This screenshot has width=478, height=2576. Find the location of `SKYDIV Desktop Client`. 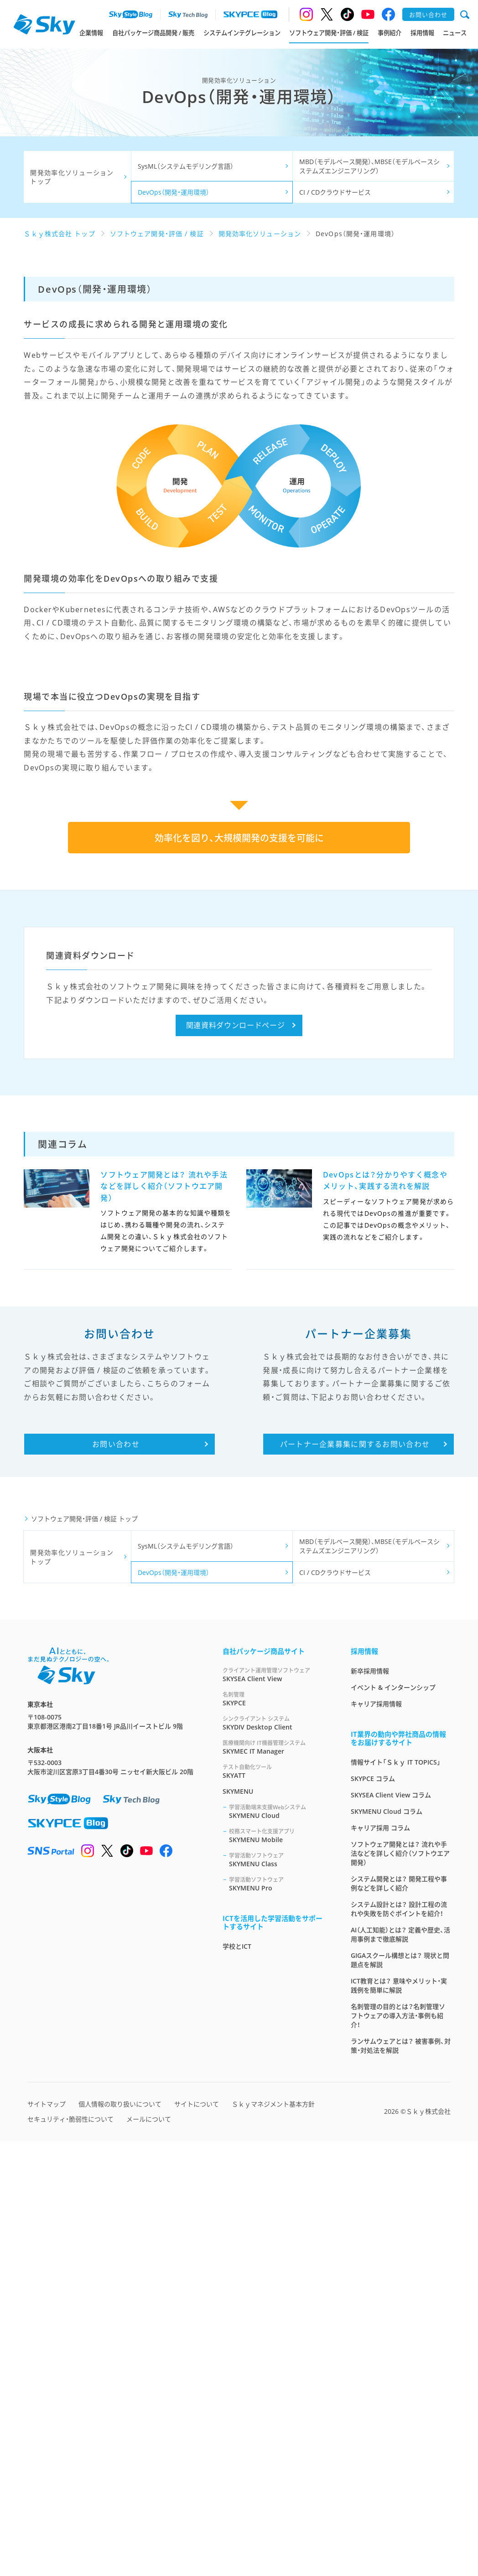

SKYDIV Desktop Client is located at coordinates (276, 2157).